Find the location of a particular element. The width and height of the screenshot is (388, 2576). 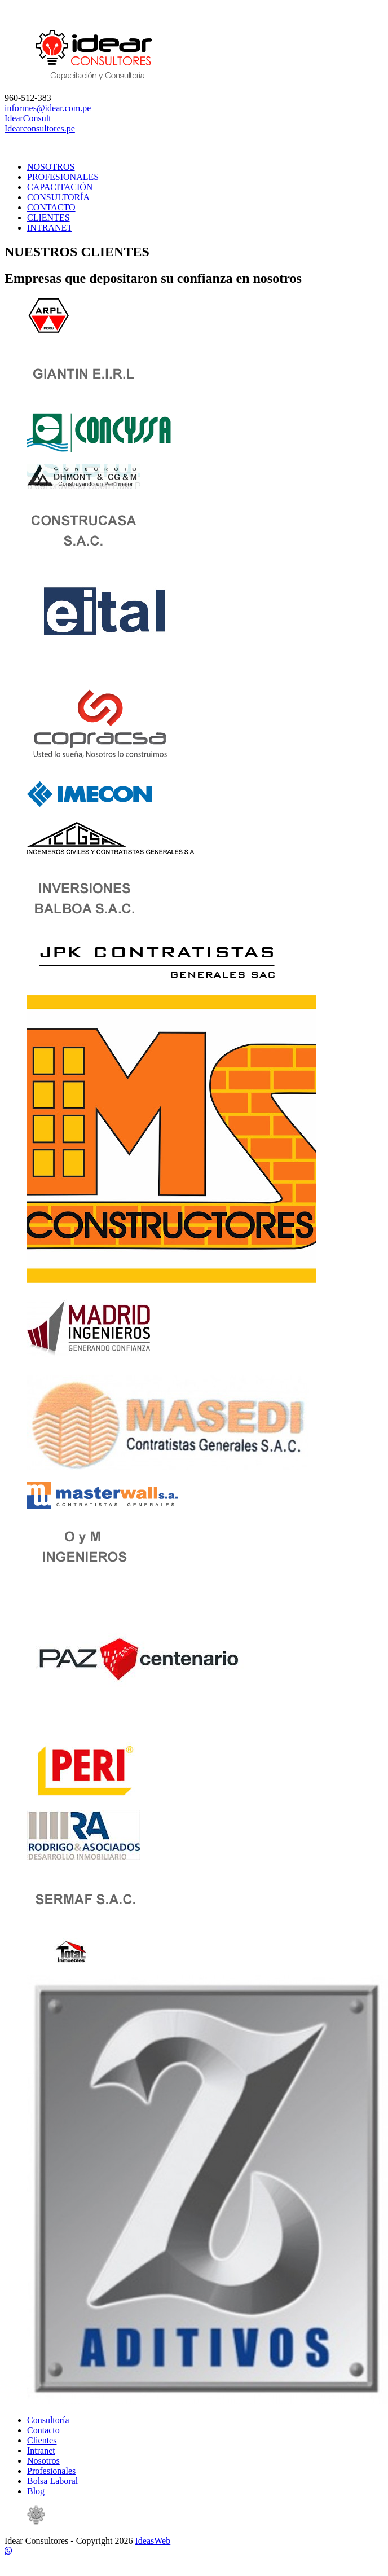

Profesionales is located at coordinates (51, 2471).